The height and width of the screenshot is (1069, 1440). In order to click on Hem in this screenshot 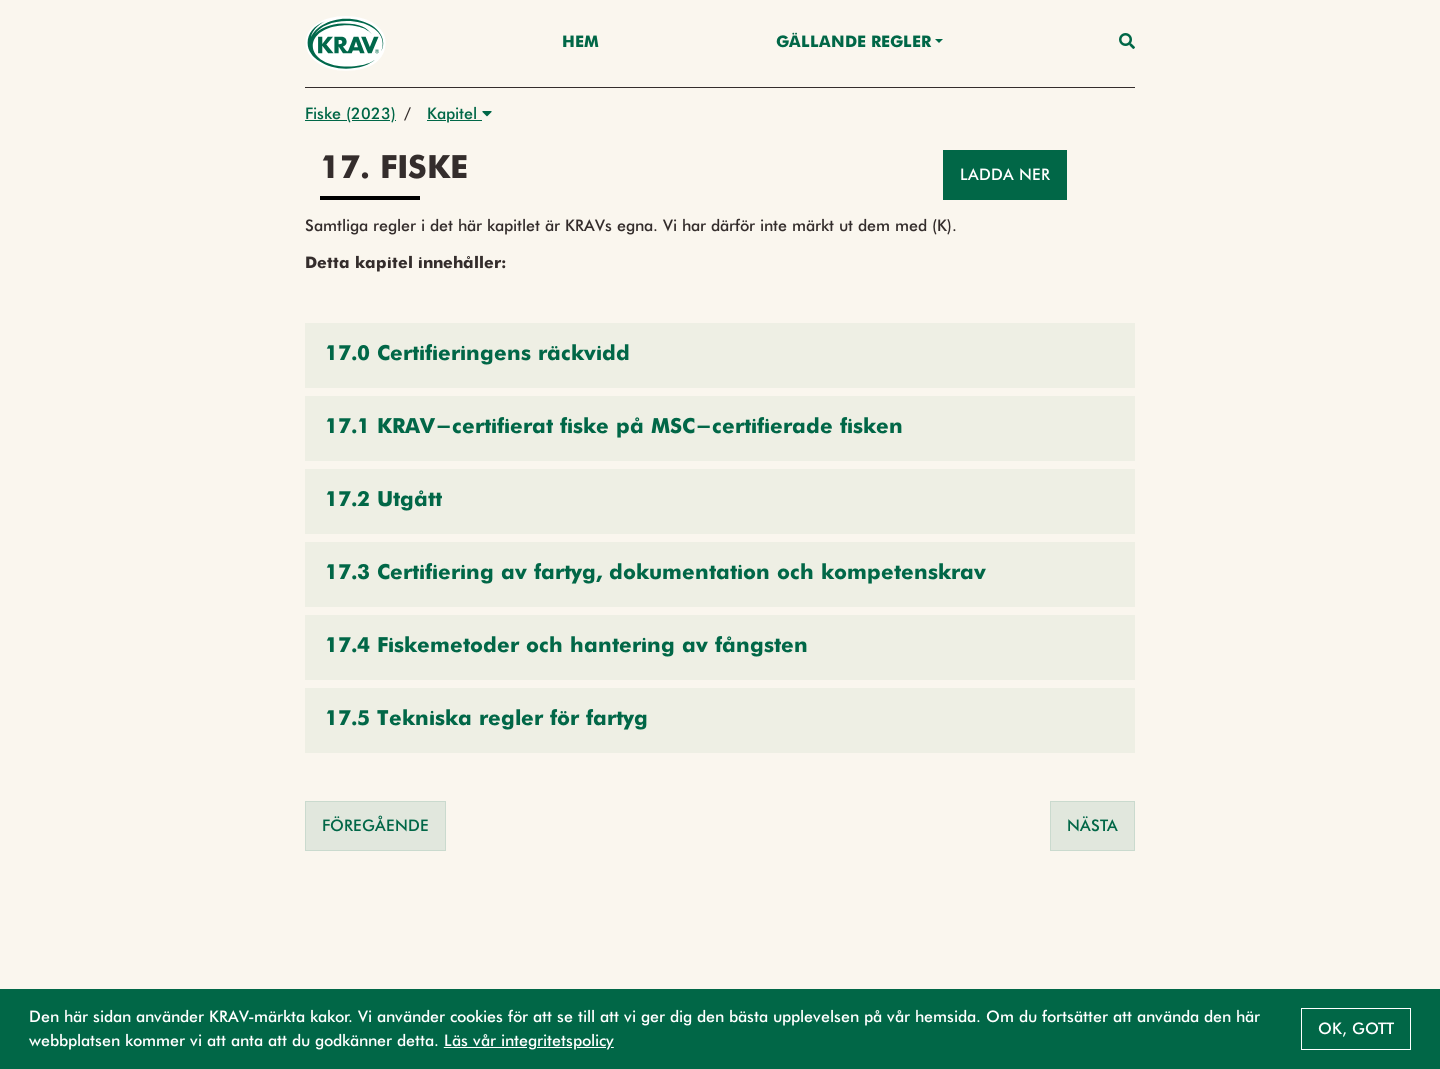, I will do `click(580, 43)`.